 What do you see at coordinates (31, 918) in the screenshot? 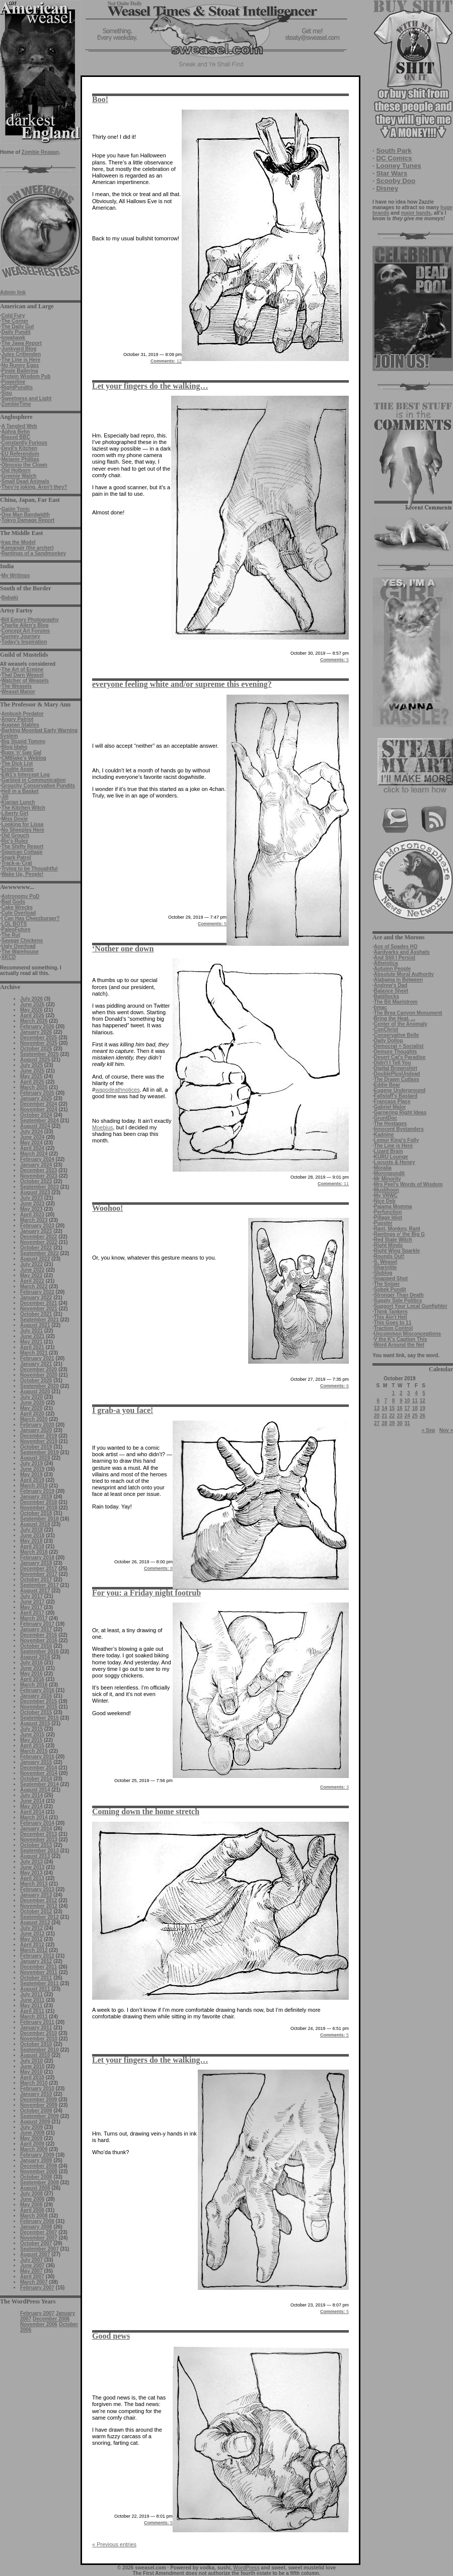
I see `I Can Has Cheezburger?` at bounding box center [31, 918].